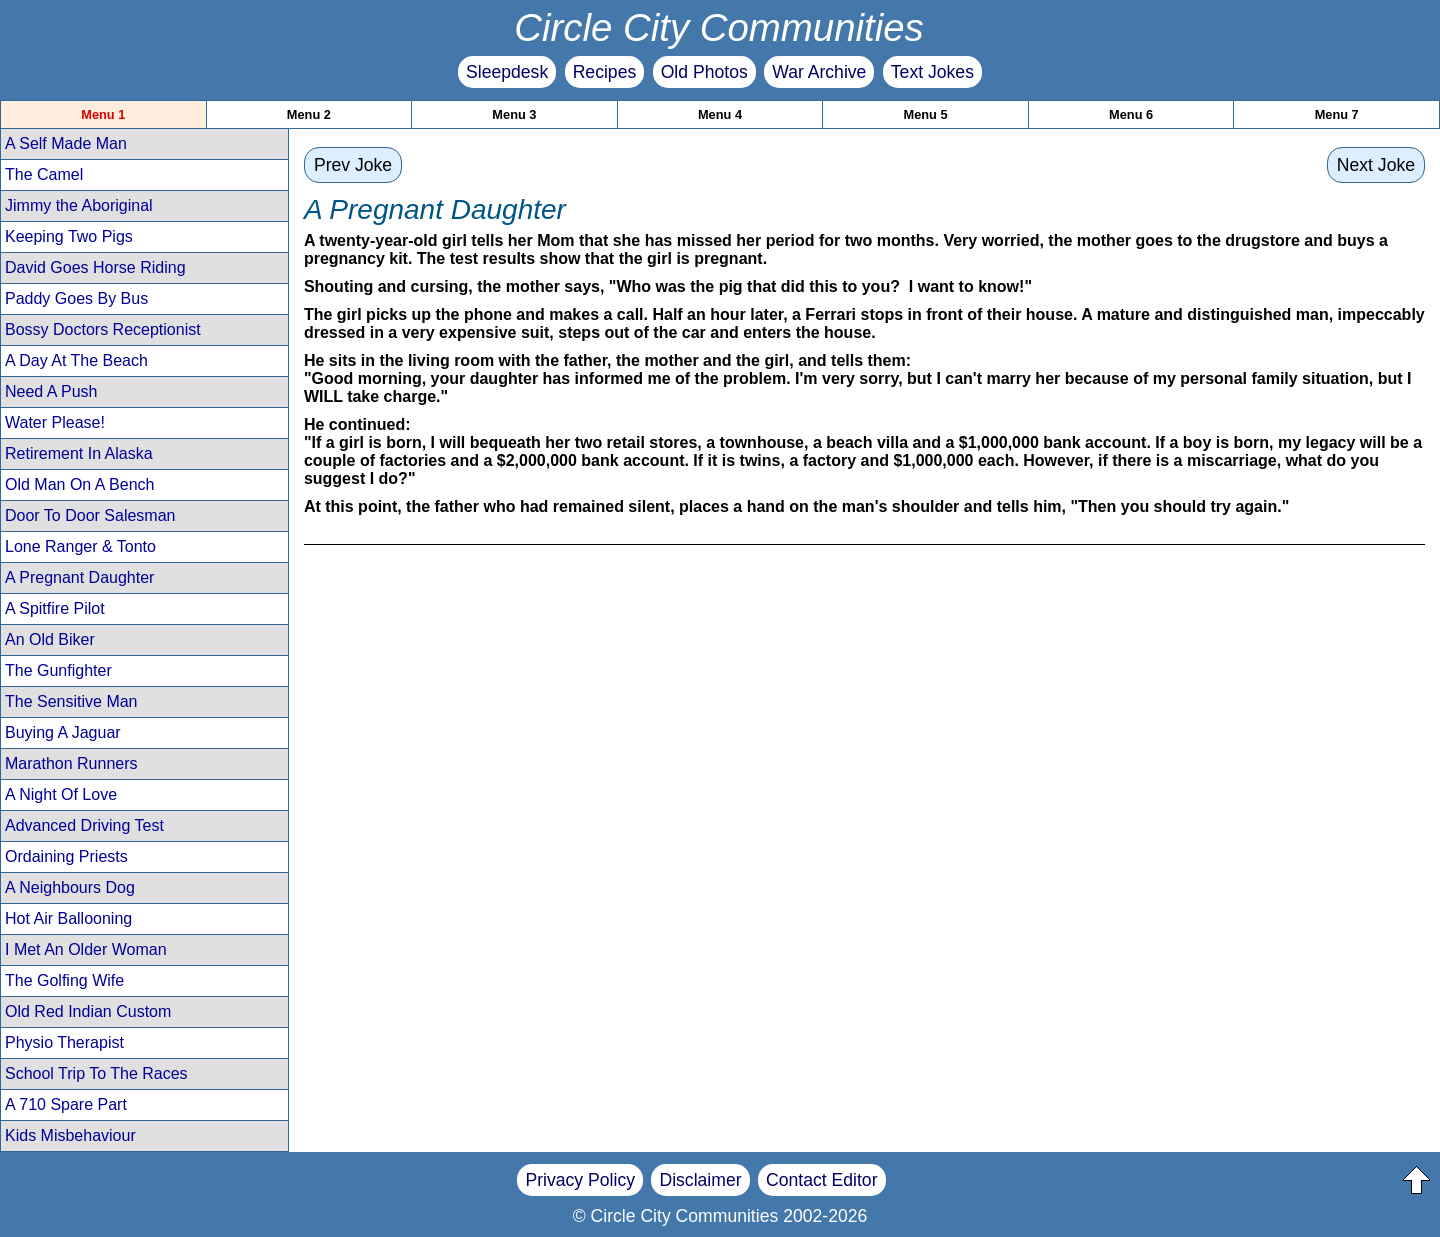 This screenshot has height=1237, width=1440. What do you see at coordinates (719, 27) in the screenshot?
I see `Circle City Communities` at bounding box center [719, 27].